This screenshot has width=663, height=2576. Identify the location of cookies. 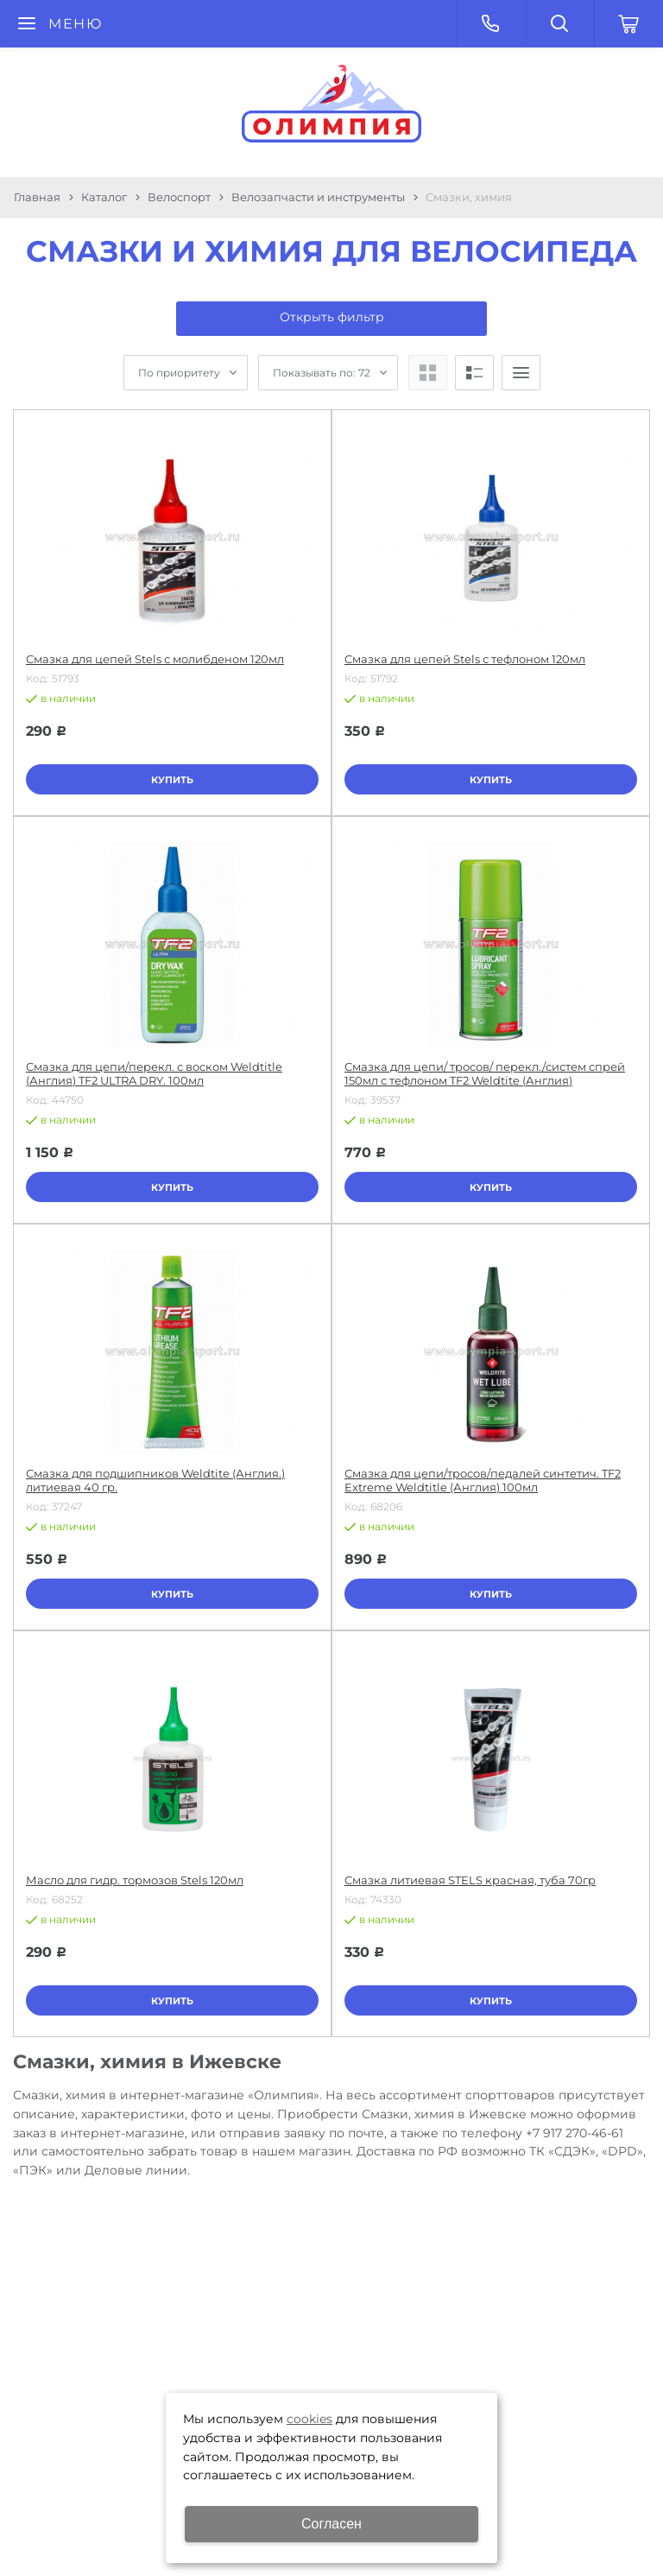
(309, 2419).